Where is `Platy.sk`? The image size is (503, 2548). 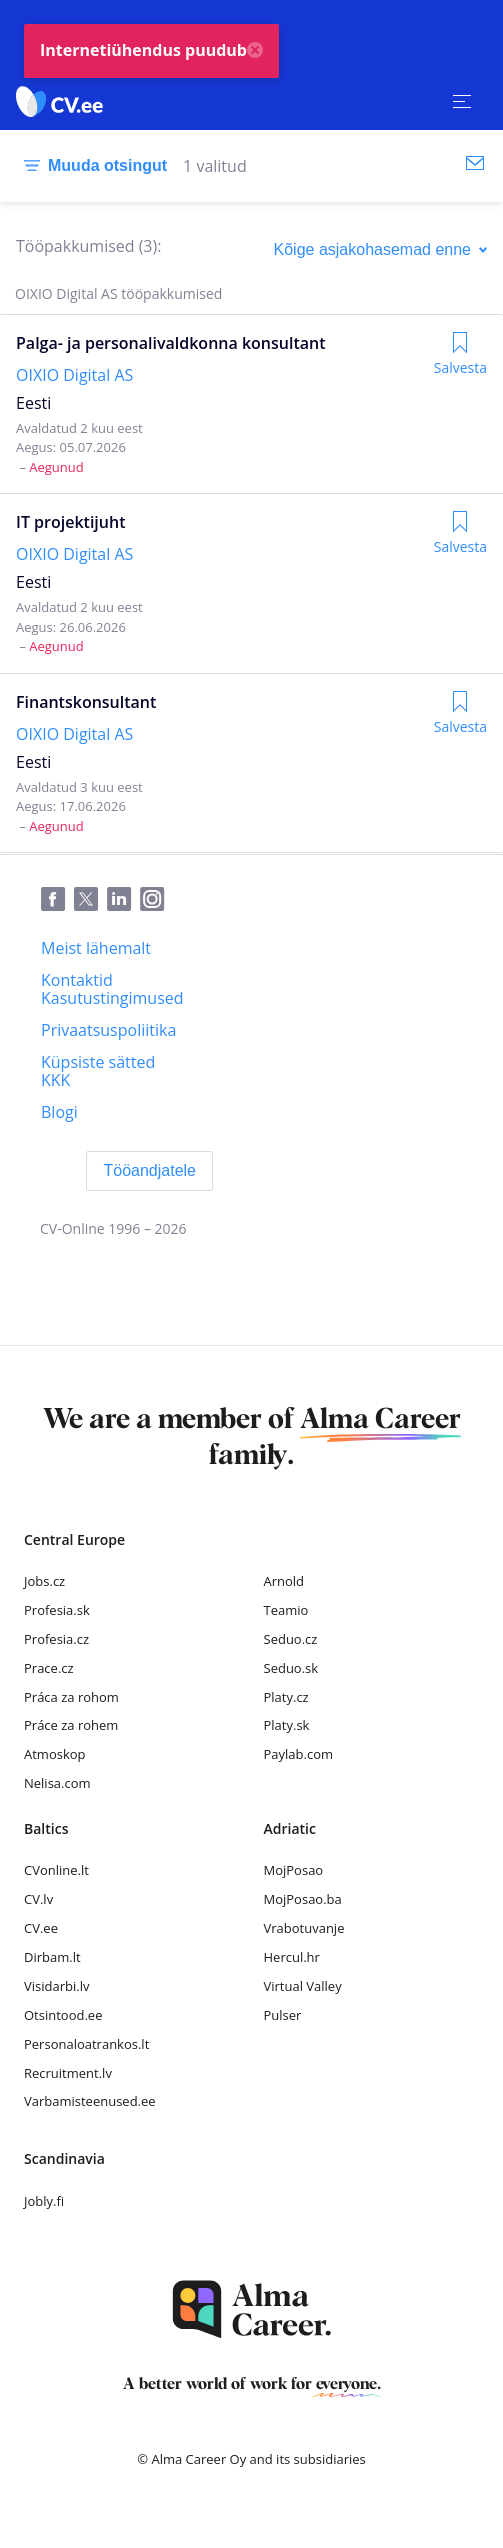 Platy.sk is located at coordinates (287, 1725).